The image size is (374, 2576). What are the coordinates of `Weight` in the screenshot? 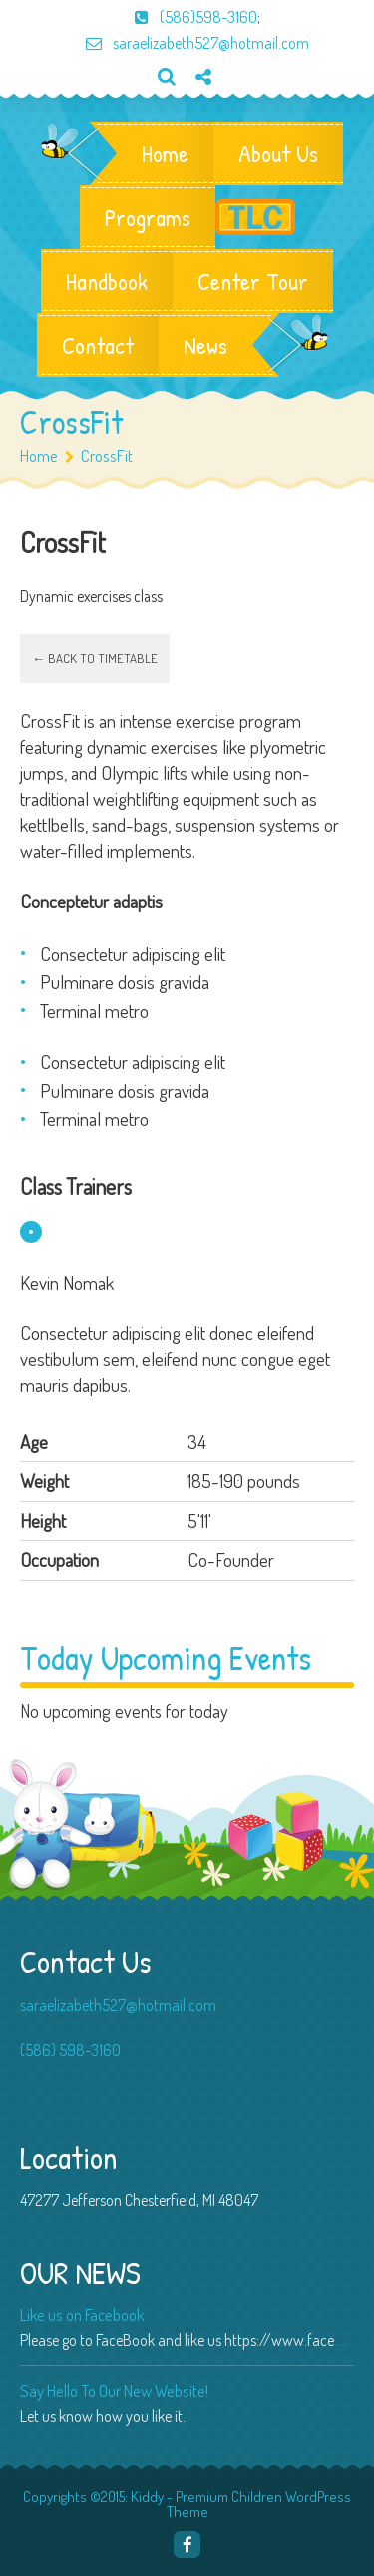 It's located at (44, 1480).